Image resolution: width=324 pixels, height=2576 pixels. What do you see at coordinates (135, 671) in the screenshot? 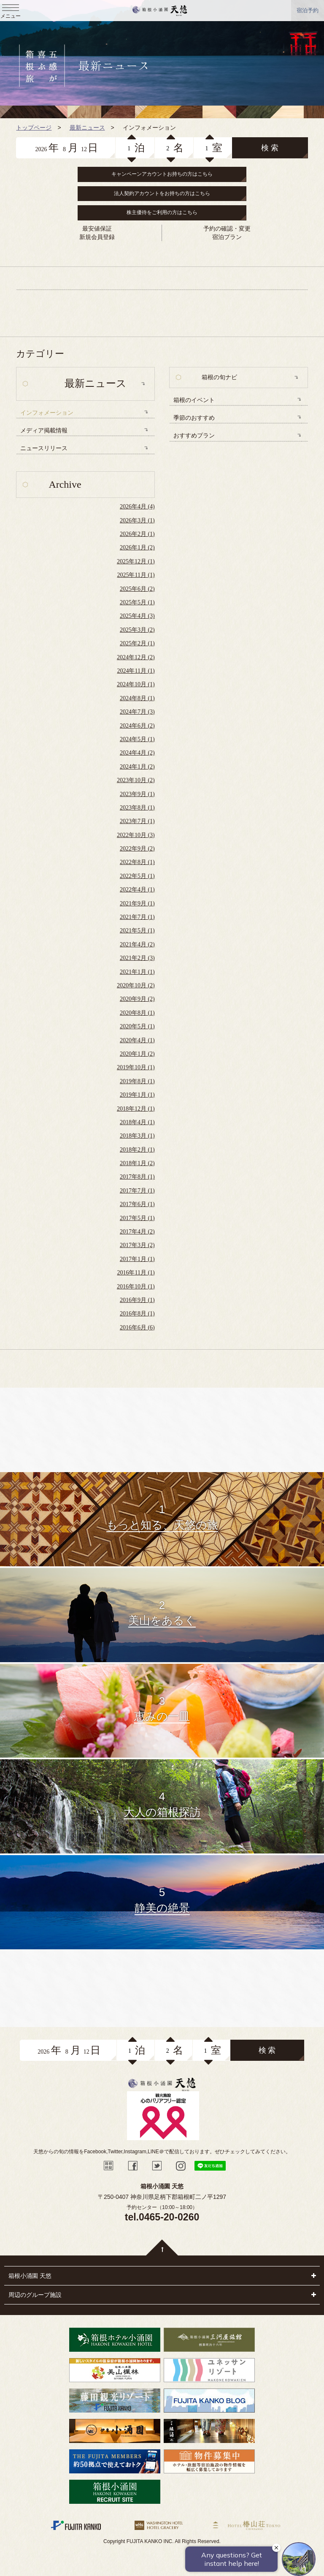
I see `2024年11月 (1)` at bounding box center [135, 671].